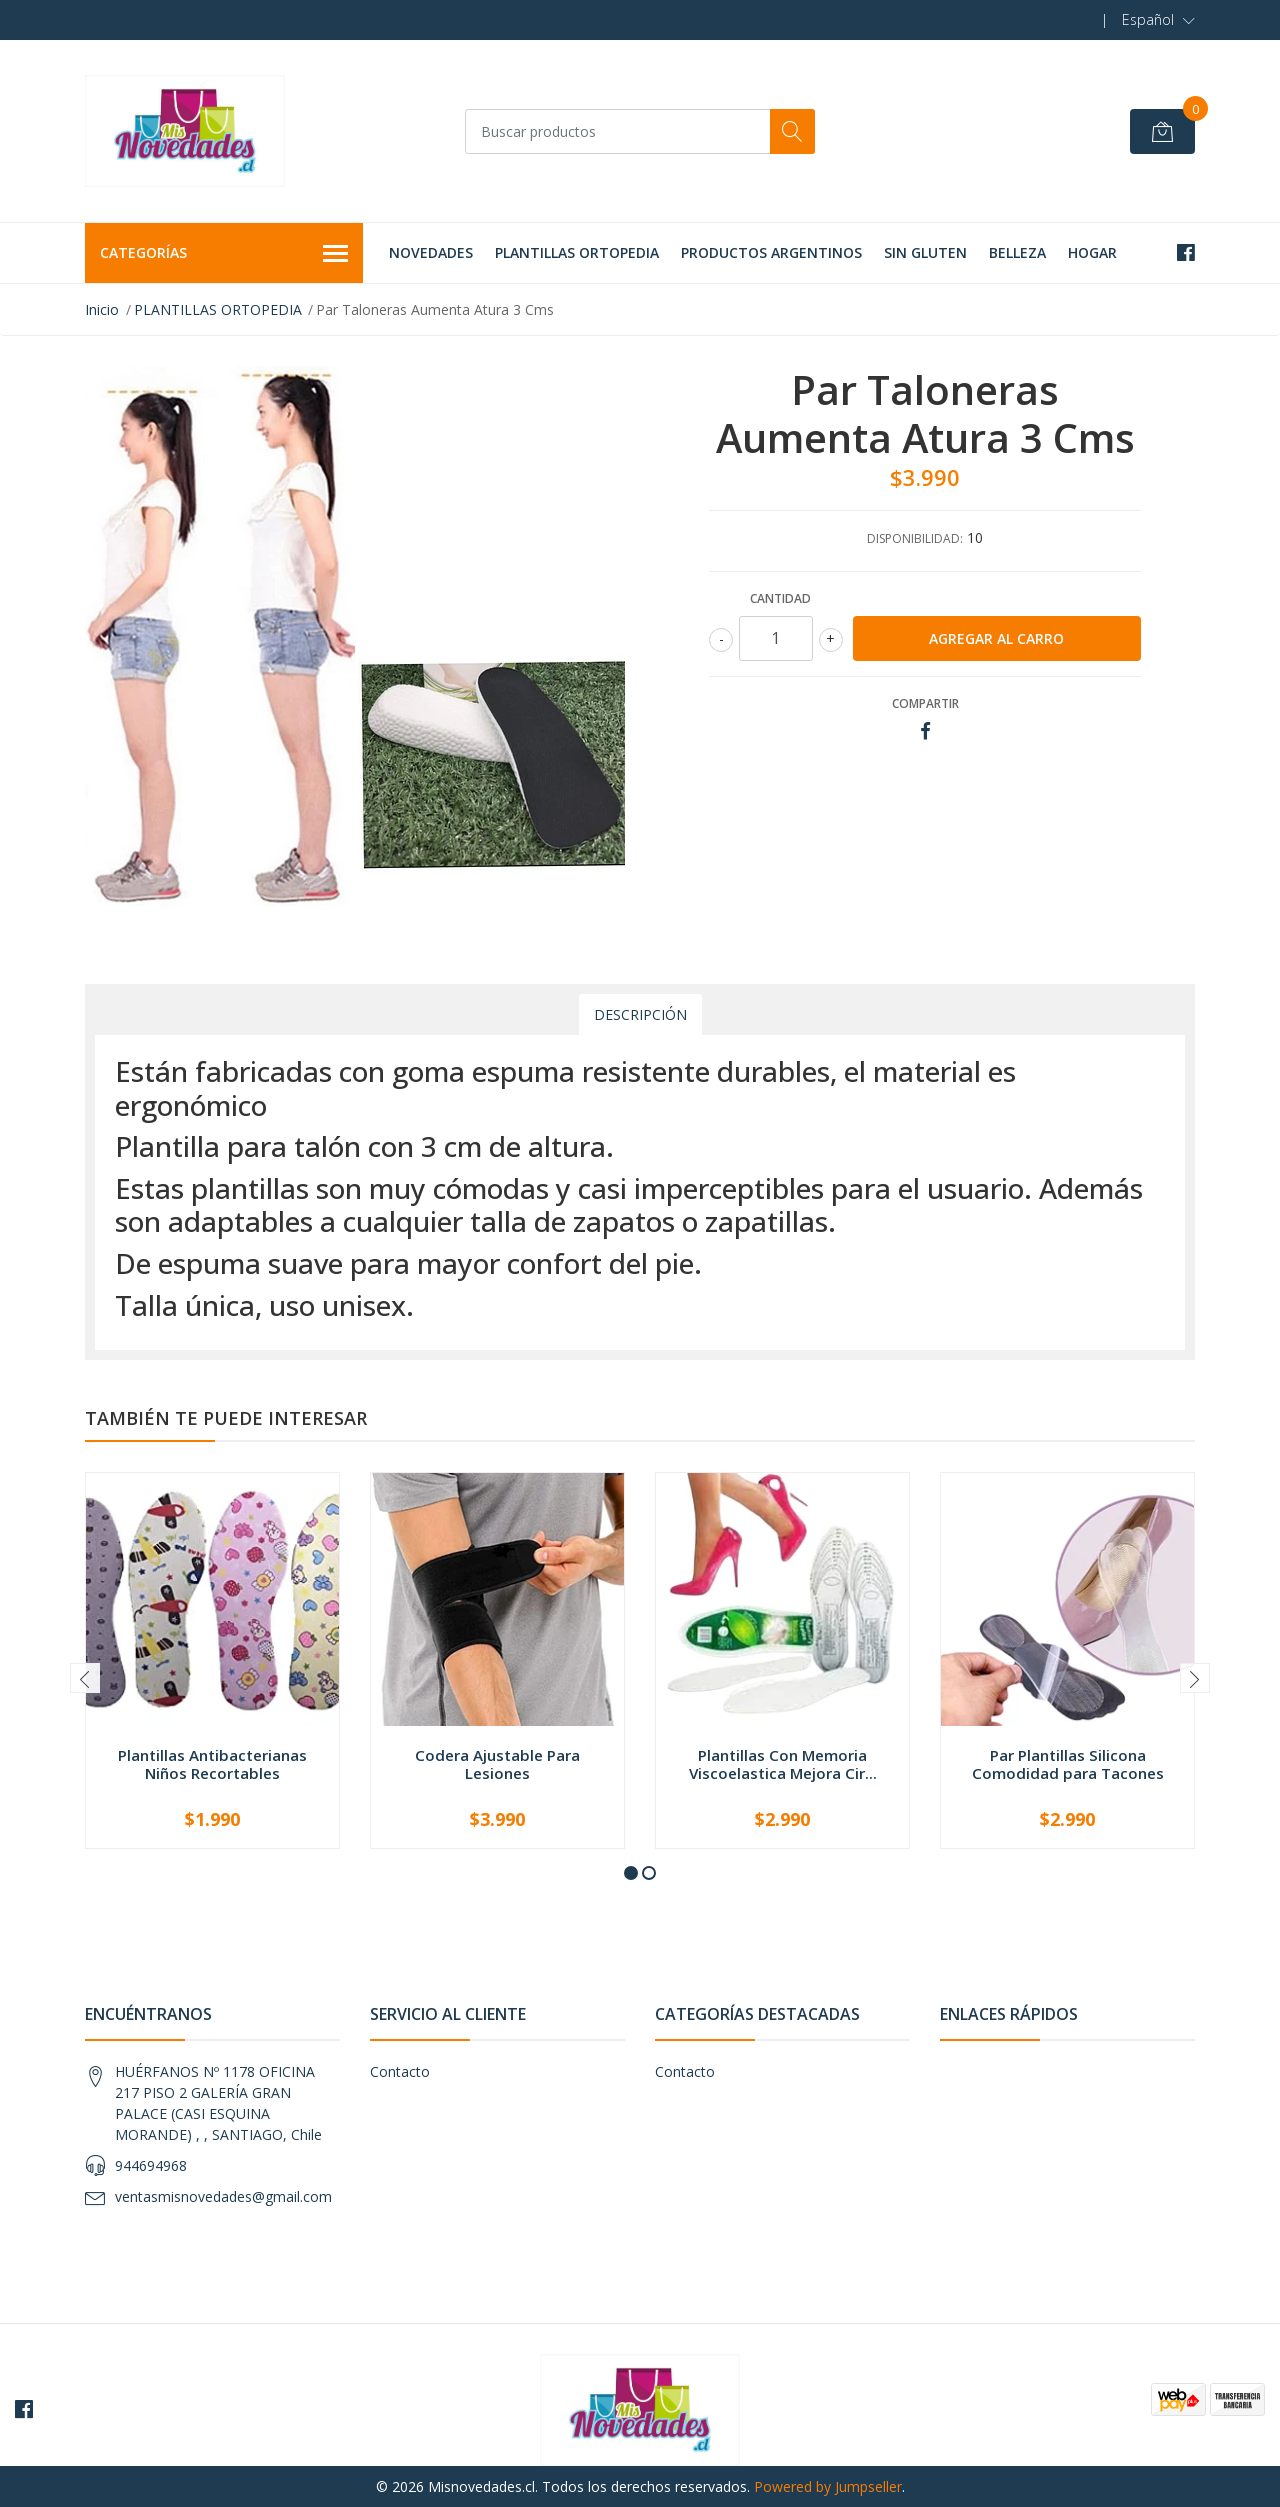  What do you see at coordinates (151, 2165) in the screenshot?
I see `944694968` at bounding box center [151, 2165].